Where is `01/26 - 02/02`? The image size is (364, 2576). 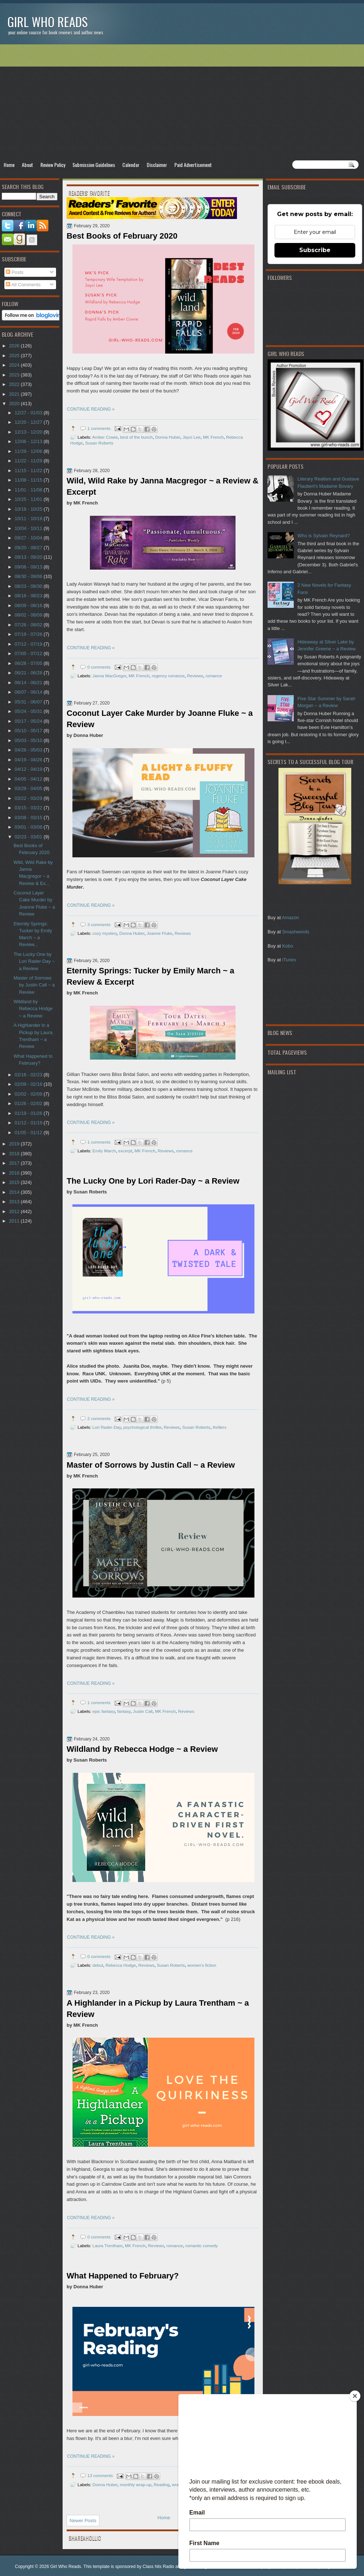
01/26 - 02/02 is located at coordinates (29, 1103).